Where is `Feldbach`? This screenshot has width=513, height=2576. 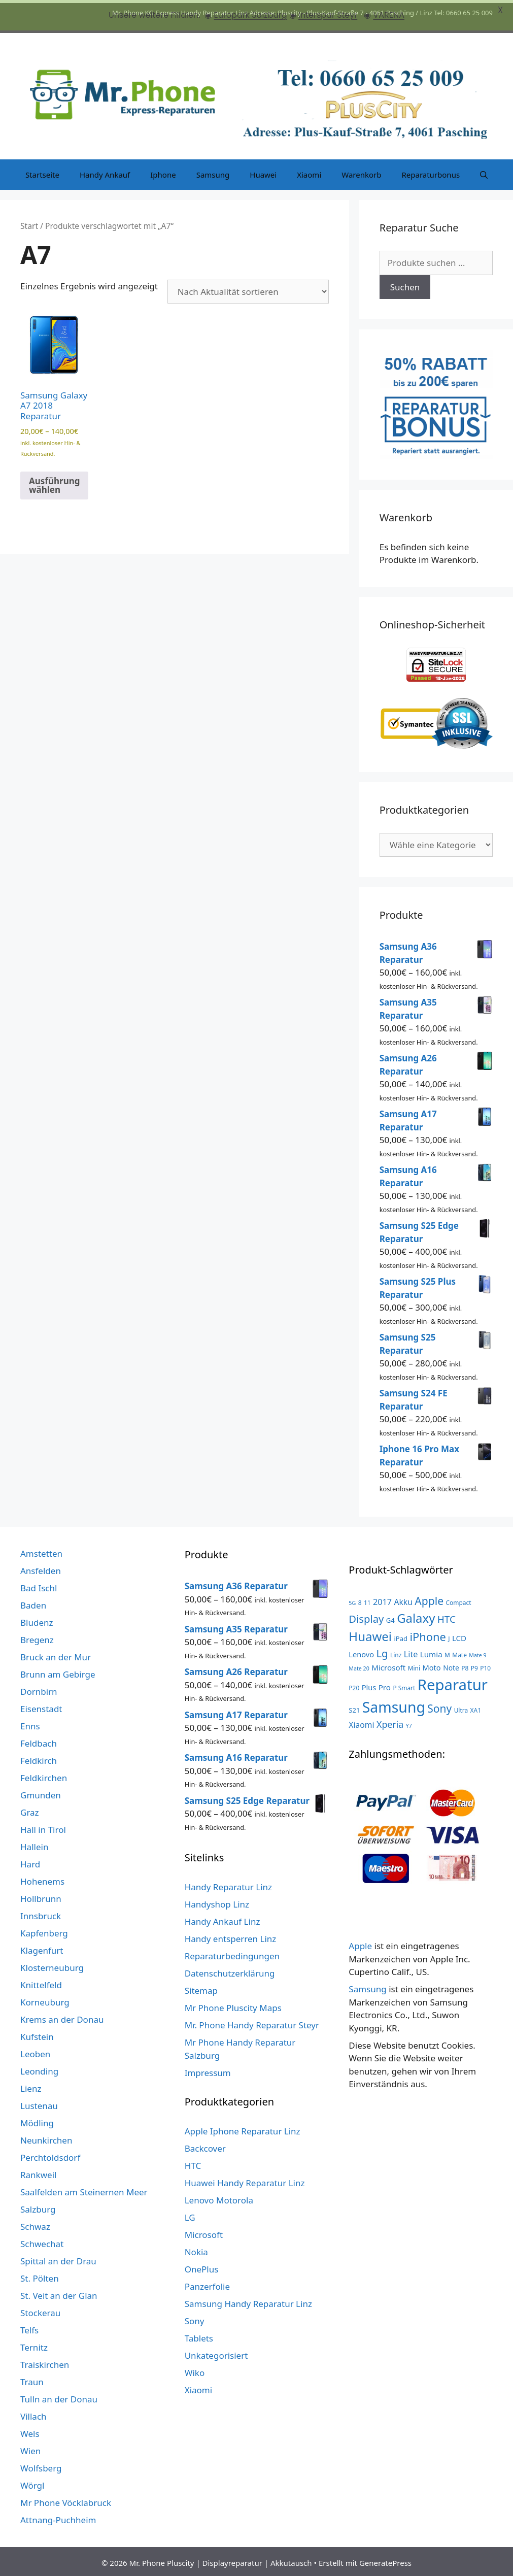 Feldbach is located at coordinates (38, 1741).